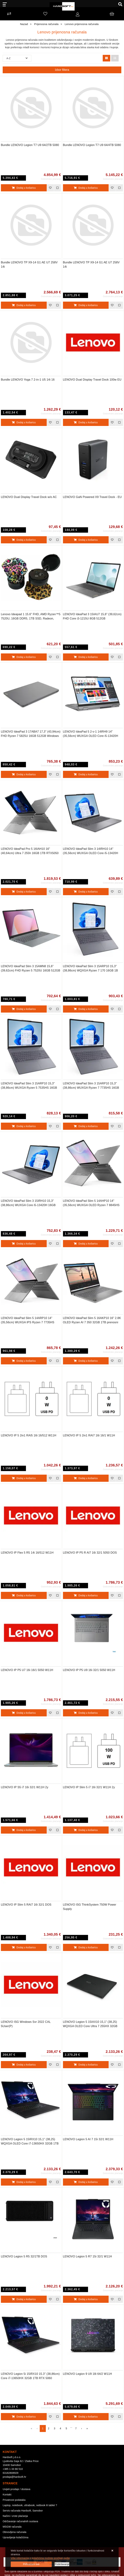  What do you see at coordinates (86, 1360) in the screenshot?
I see `Dodaj u košaricu [LENOVO IdeaPad Slim 5 16AKP10 16" 2.8K OLED Ryzen AI 7 350 32GB 1TB prenosni računalnik 83J10037SC]` at bounding box center [86, 1360].